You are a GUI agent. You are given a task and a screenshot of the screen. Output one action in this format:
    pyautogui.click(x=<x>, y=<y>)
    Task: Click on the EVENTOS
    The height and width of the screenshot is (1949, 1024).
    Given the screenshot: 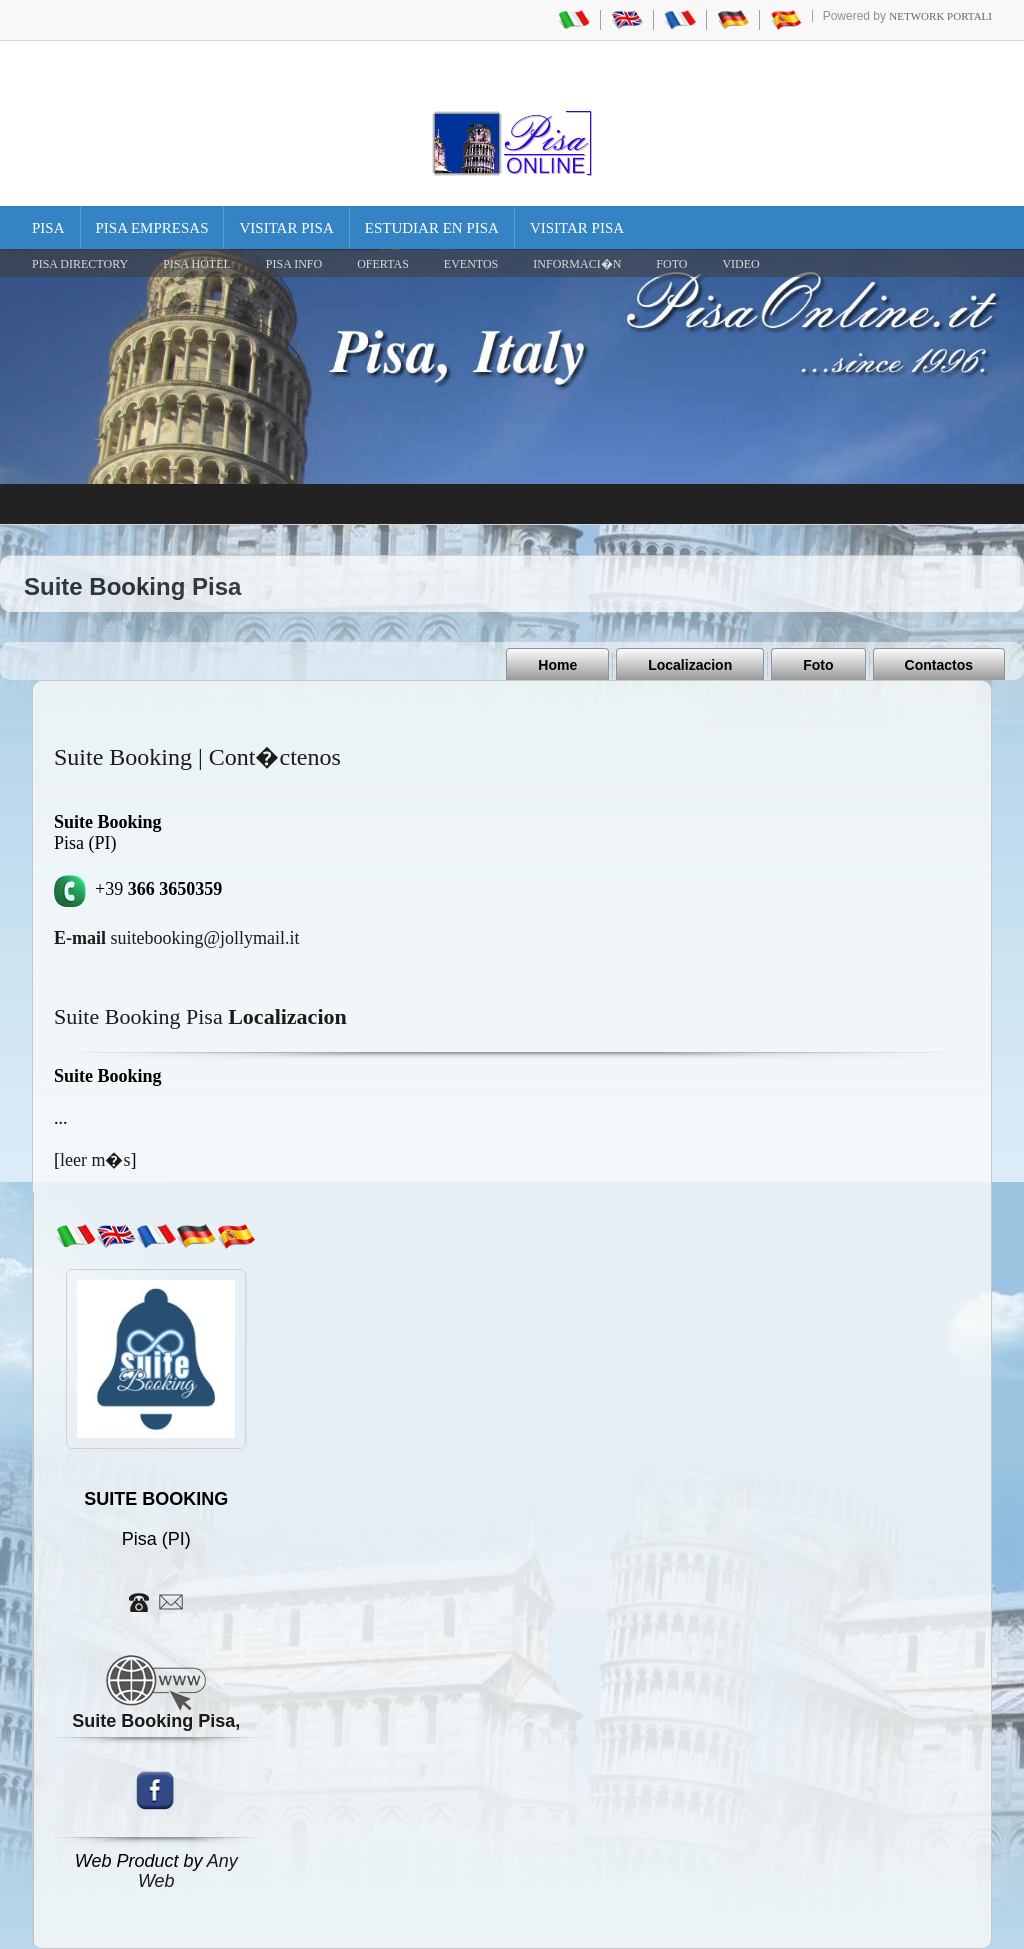 What is the action you would take?
    pyautogui.click(x=471, y=264)
    